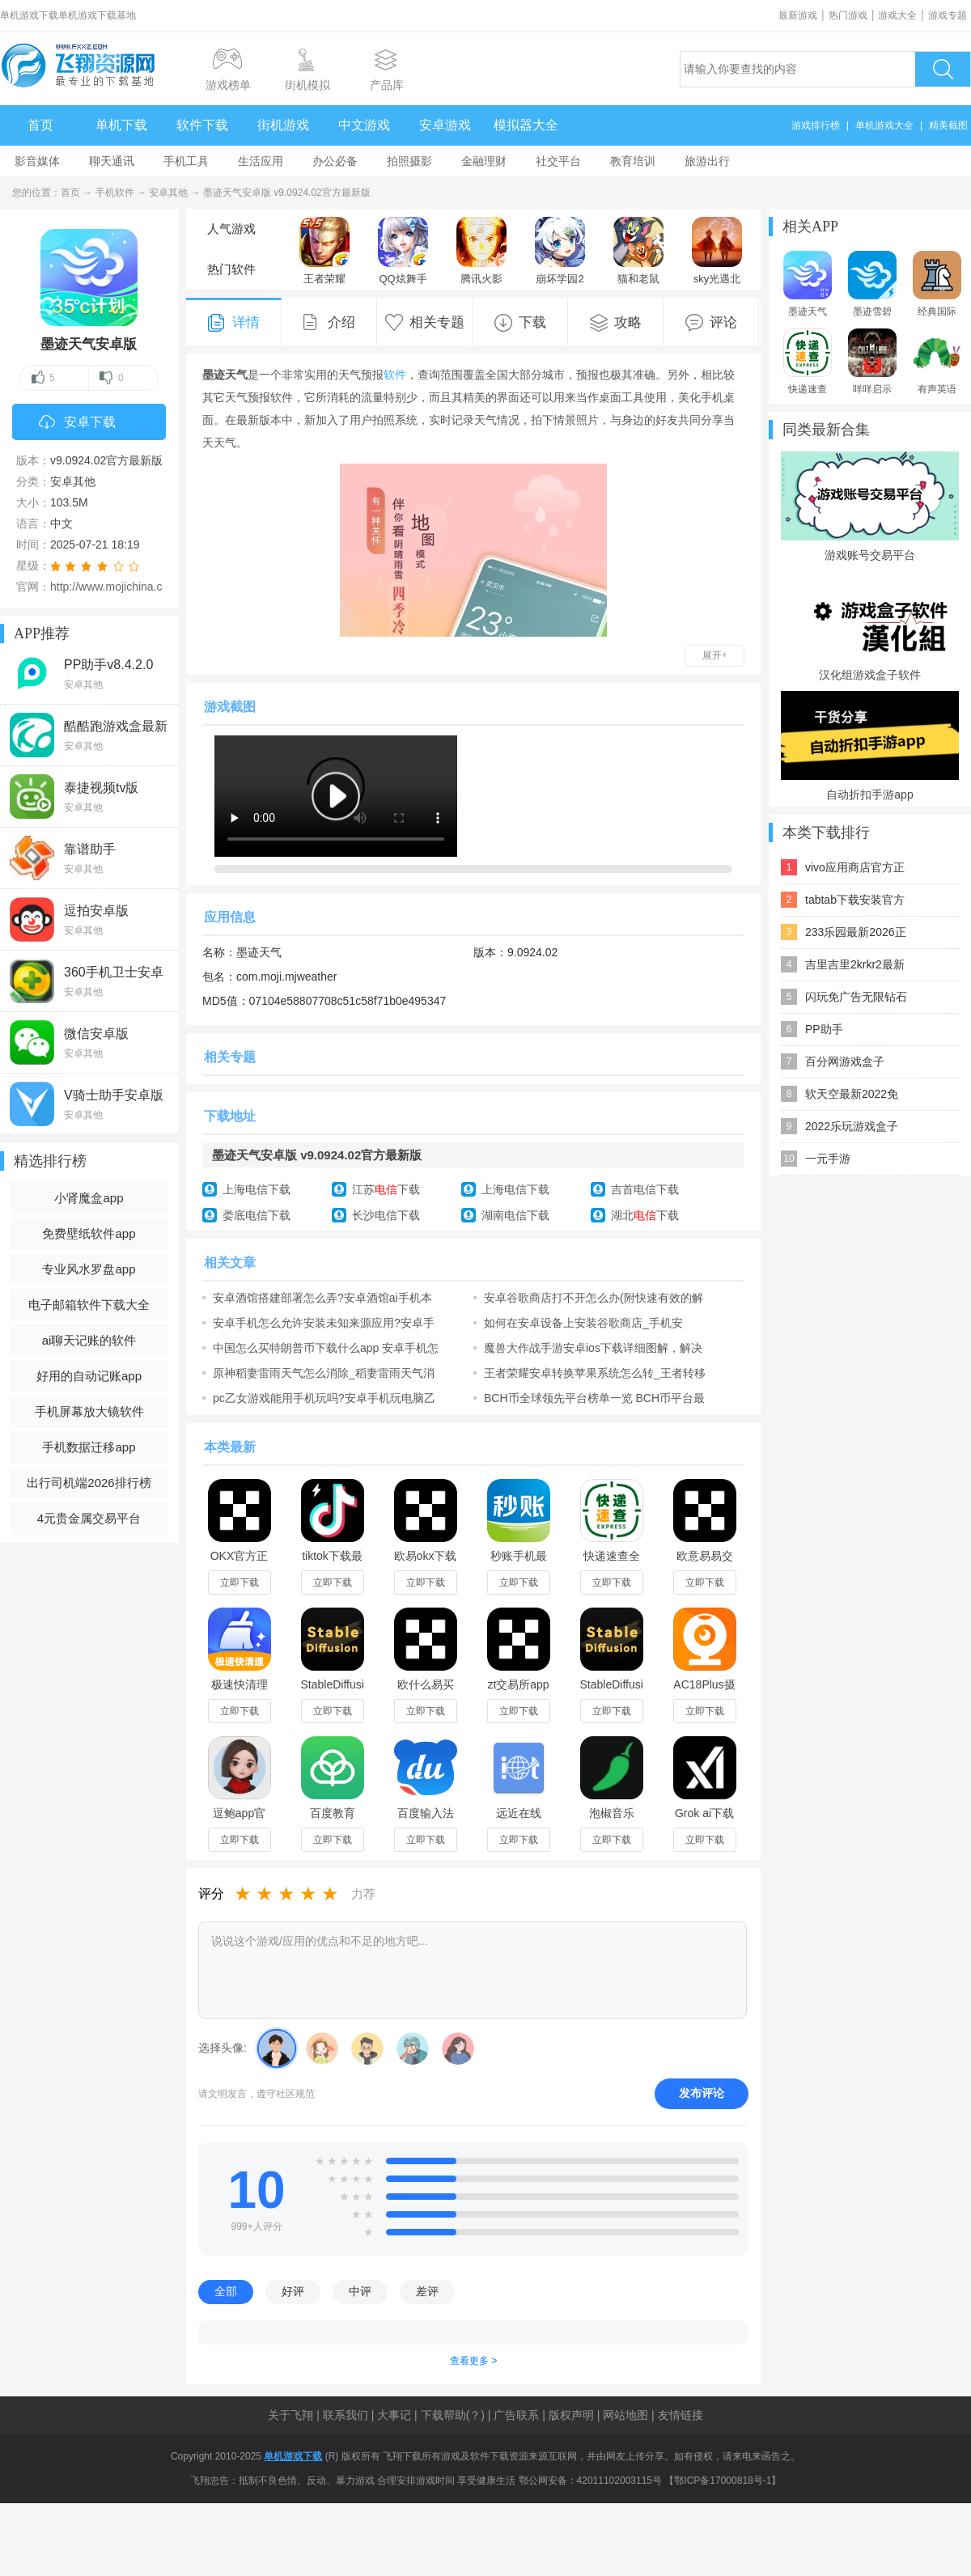  What do you see at coordinates (948, 125) in the screenshot?
I see `精美截图` at bounding box center [948, 125].